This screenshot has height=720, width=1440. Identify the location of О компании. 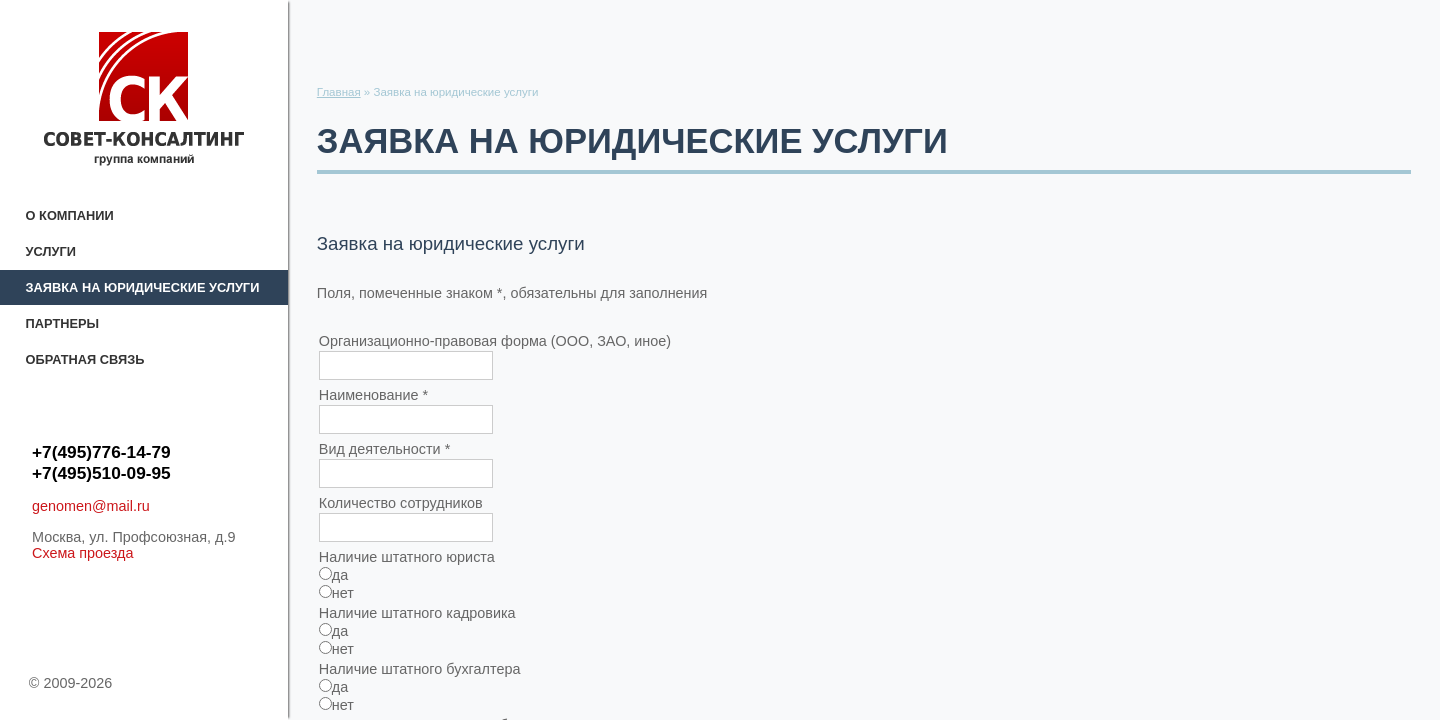
(70, 215).